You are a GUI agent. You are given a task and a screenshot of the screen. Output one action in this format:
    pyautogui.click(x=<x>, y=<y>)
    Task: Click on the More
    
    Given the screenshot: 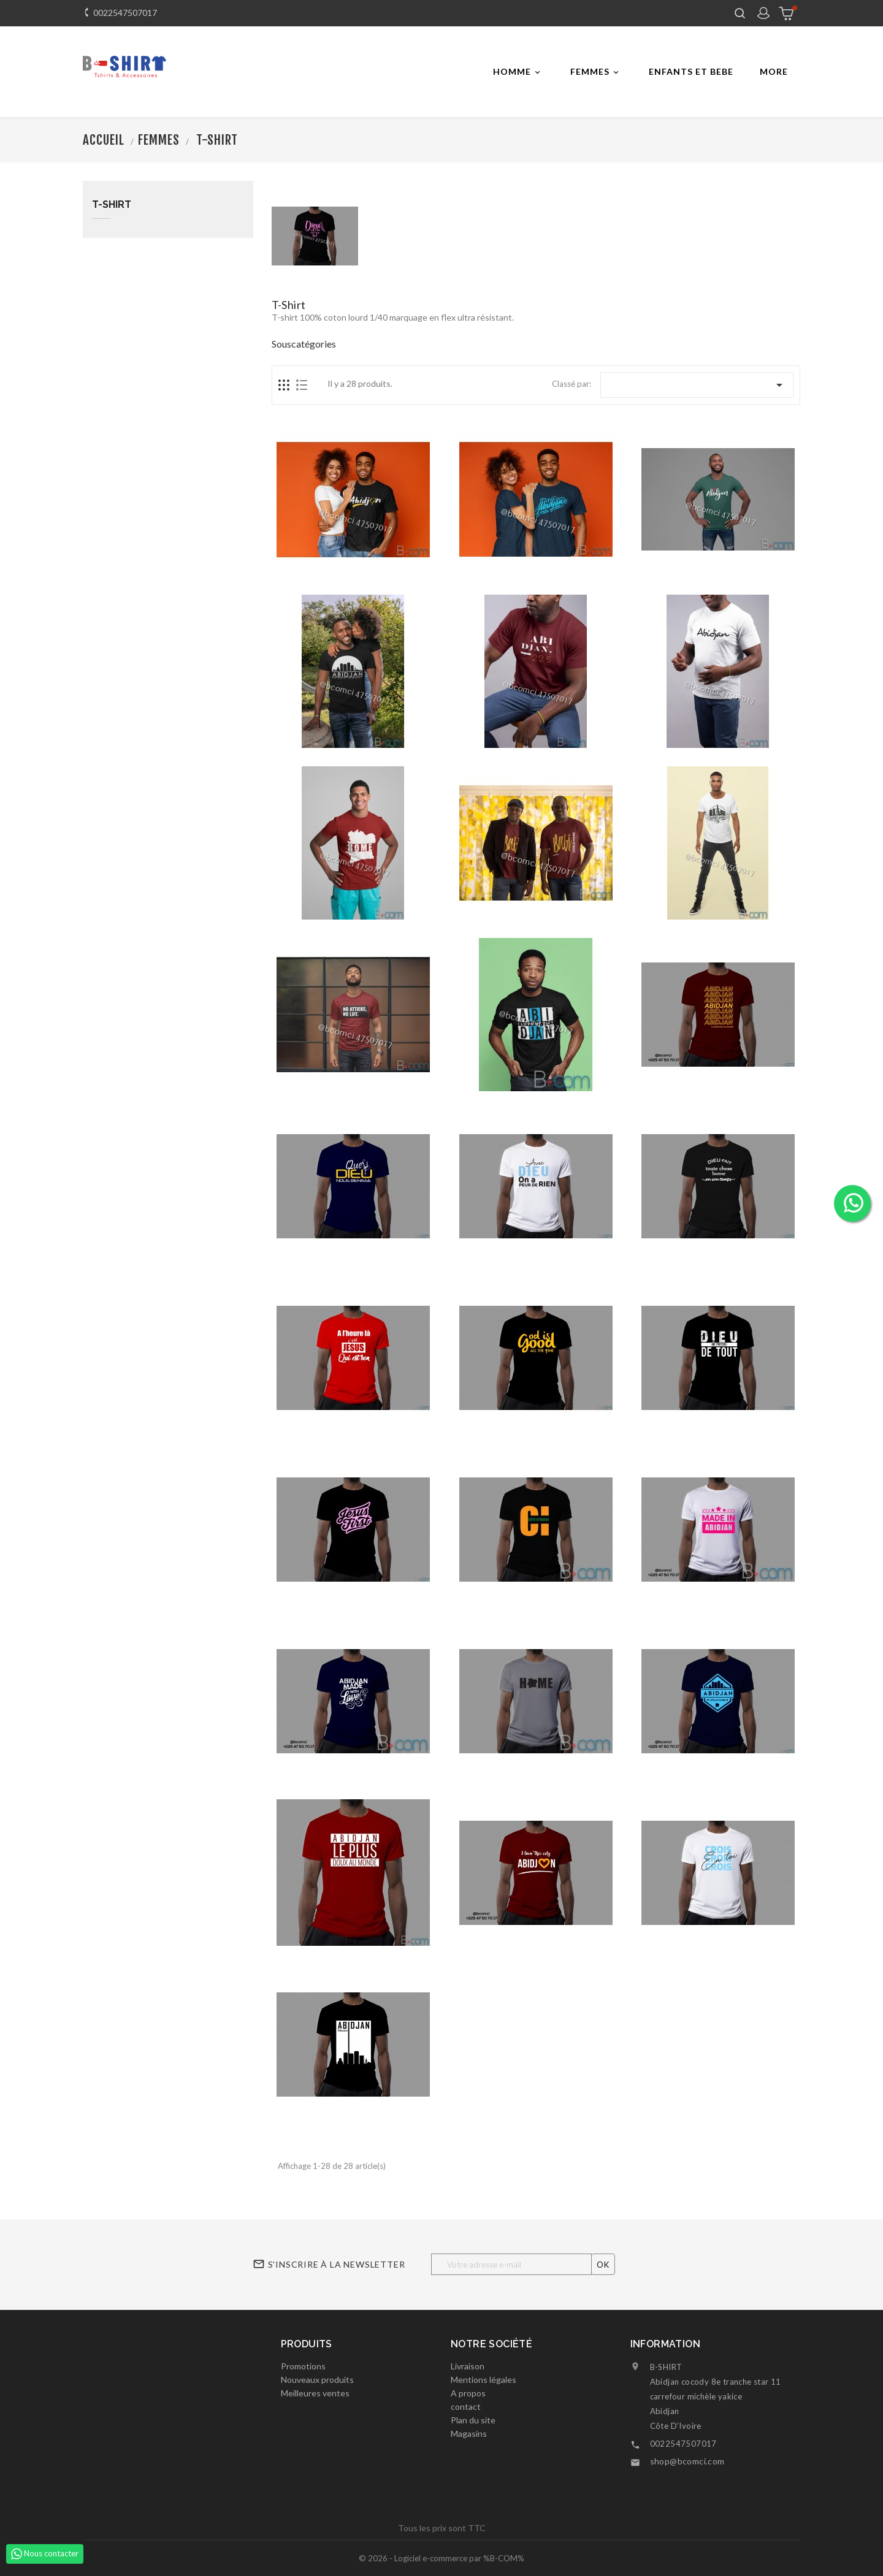 What is the action you would take?
    pyautogui.click(x=774, y=71)
    